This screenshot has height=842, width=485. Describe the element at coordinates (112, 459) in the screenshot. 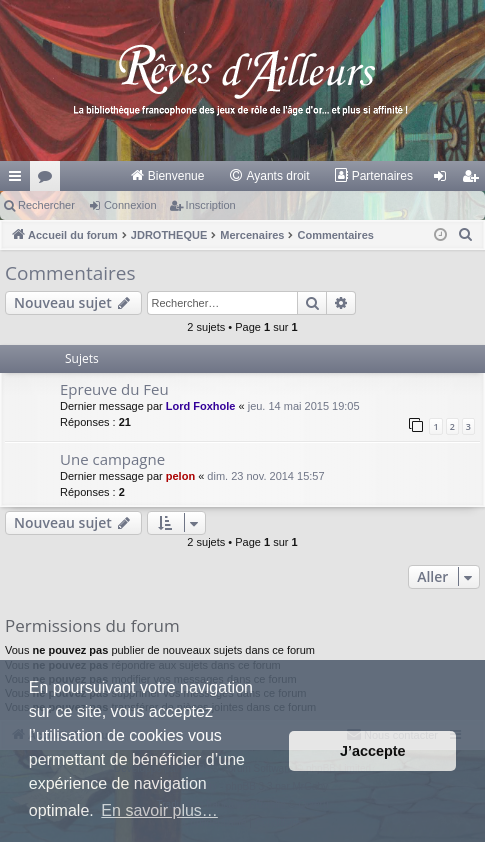

I see `Une campagne` at that location.